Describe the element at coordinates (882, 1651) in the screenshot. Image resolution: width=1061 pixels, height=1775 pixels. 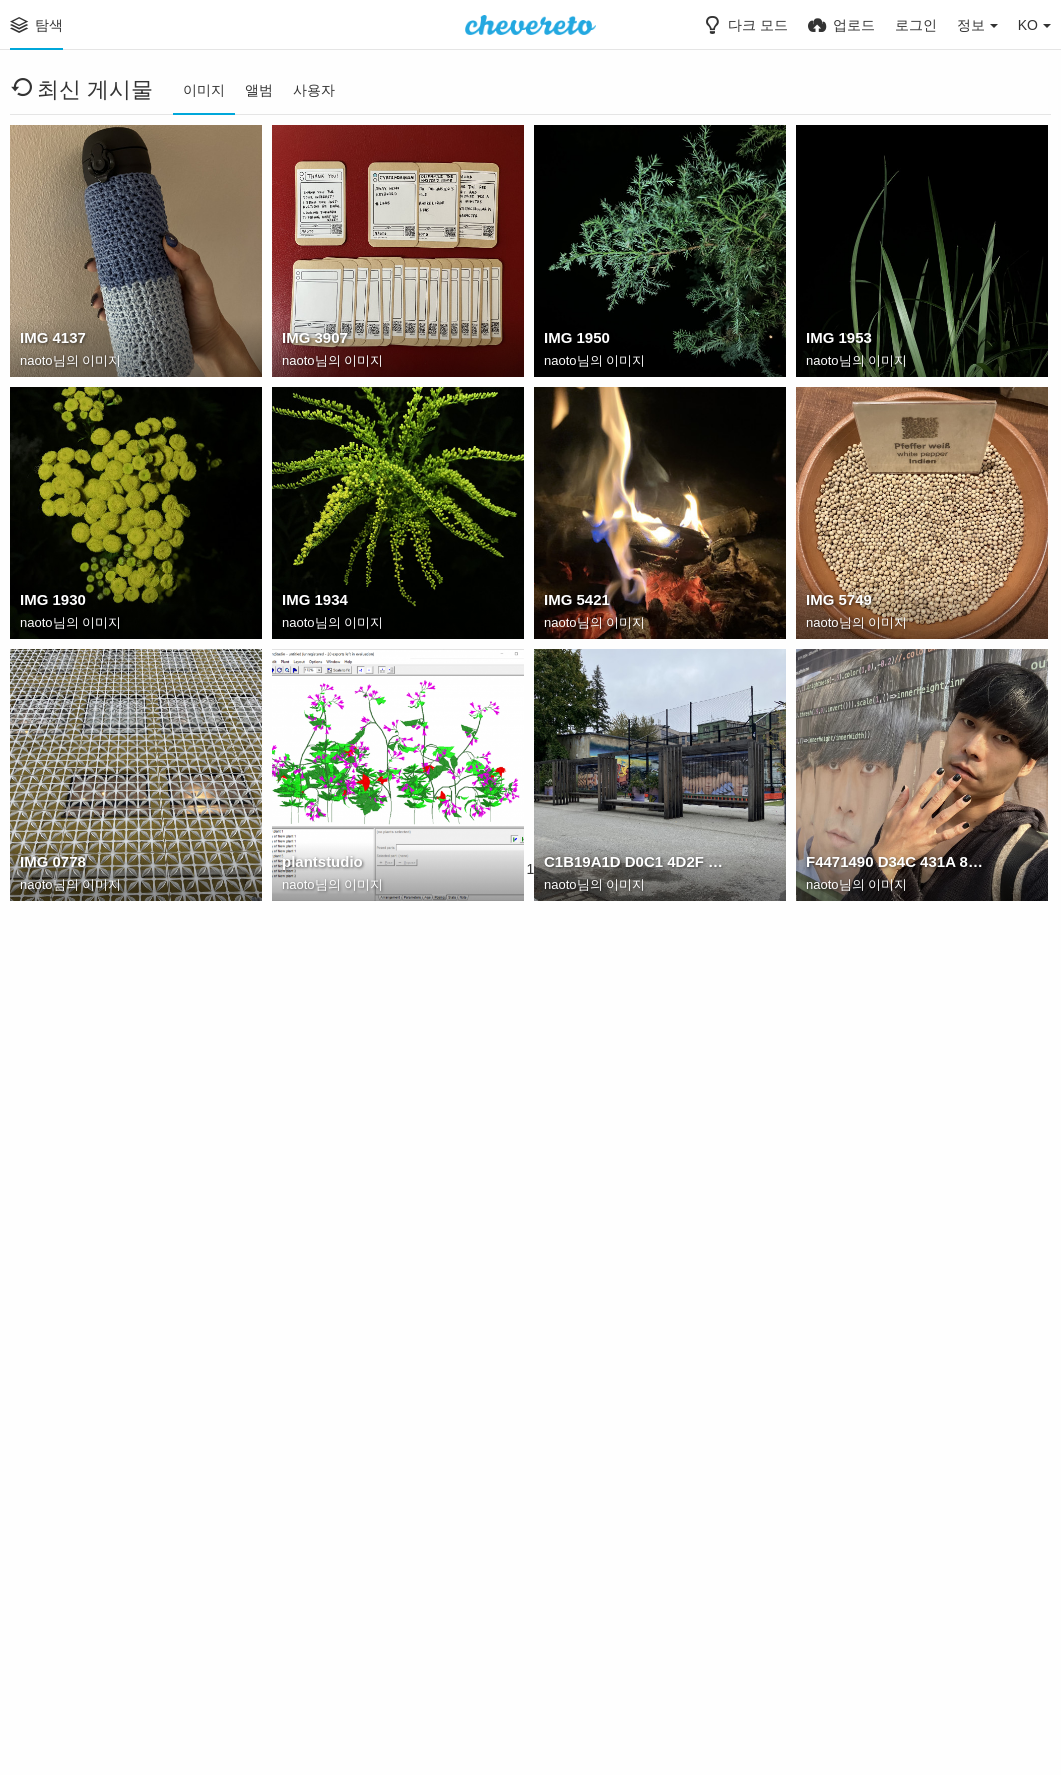
I see `: bhQ9OPqkTibOuRDM` at that location.